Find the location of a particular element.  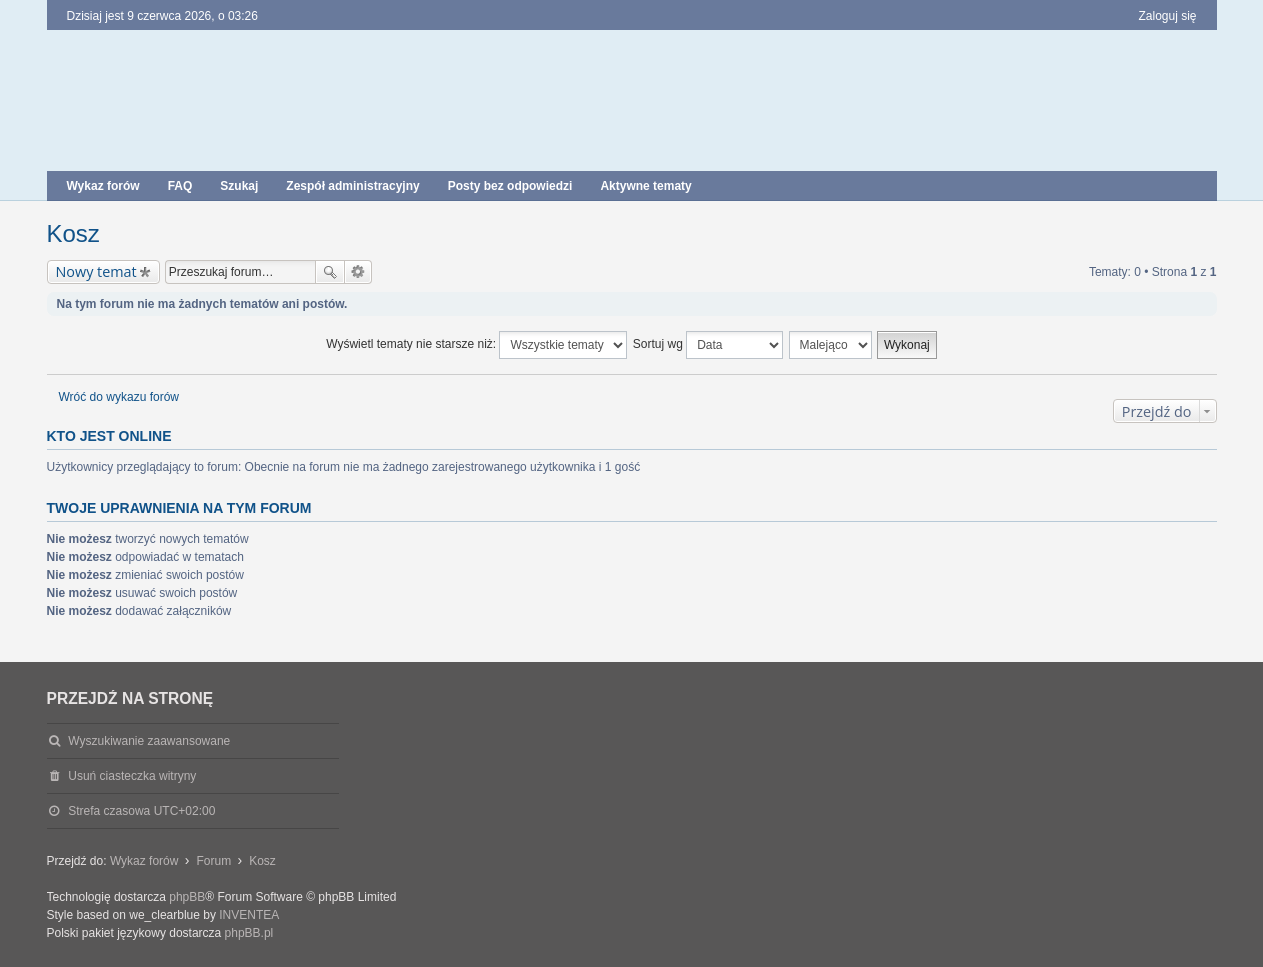

phpBB is located at coordinates (187, 897).